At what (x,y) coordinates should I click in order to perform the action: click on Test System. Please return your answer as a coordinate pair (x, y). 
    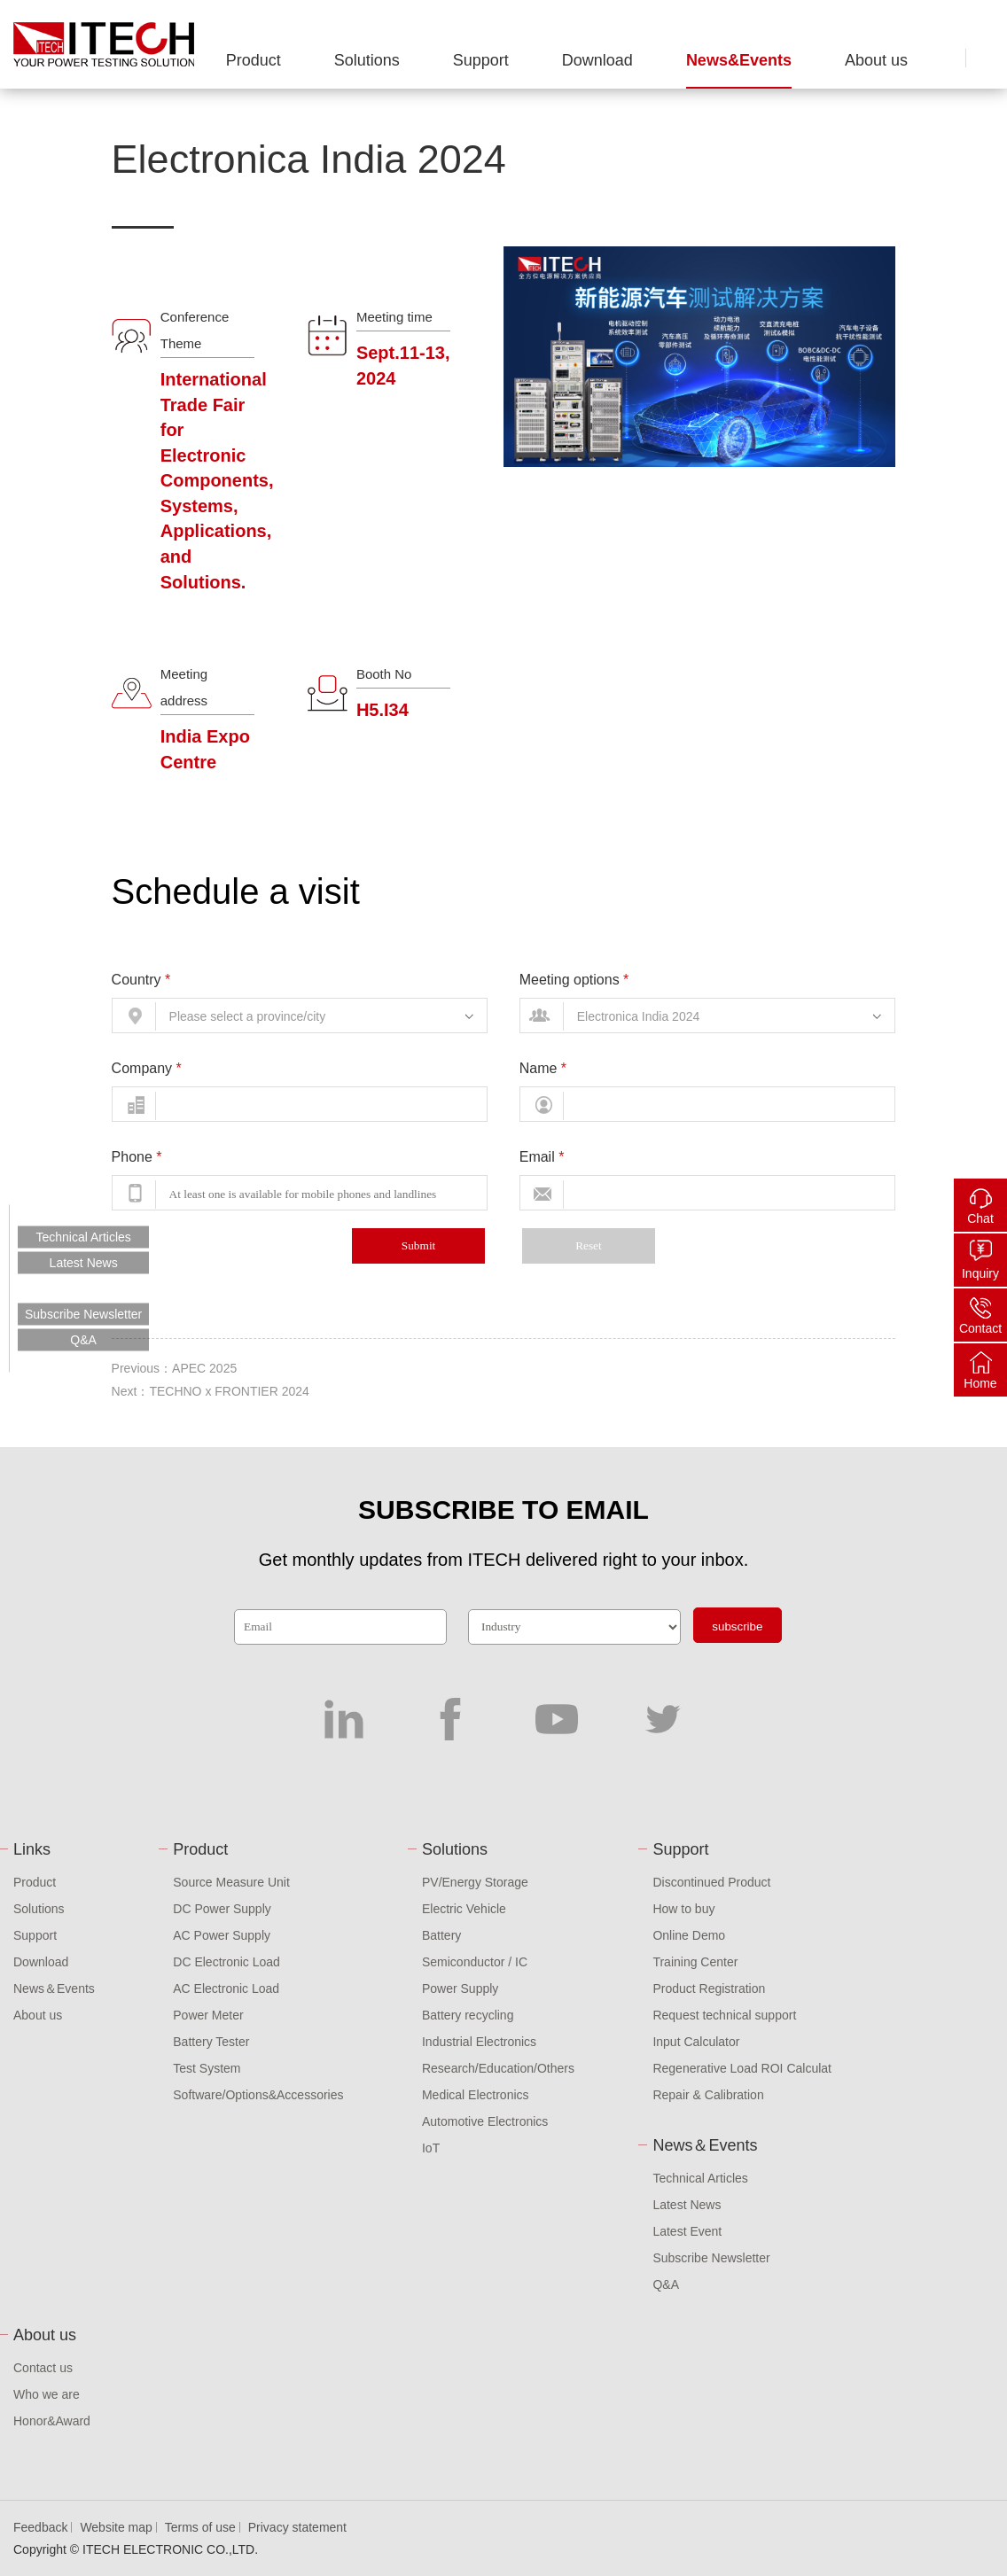
    Looking at the image, I should click on (206, 2068).